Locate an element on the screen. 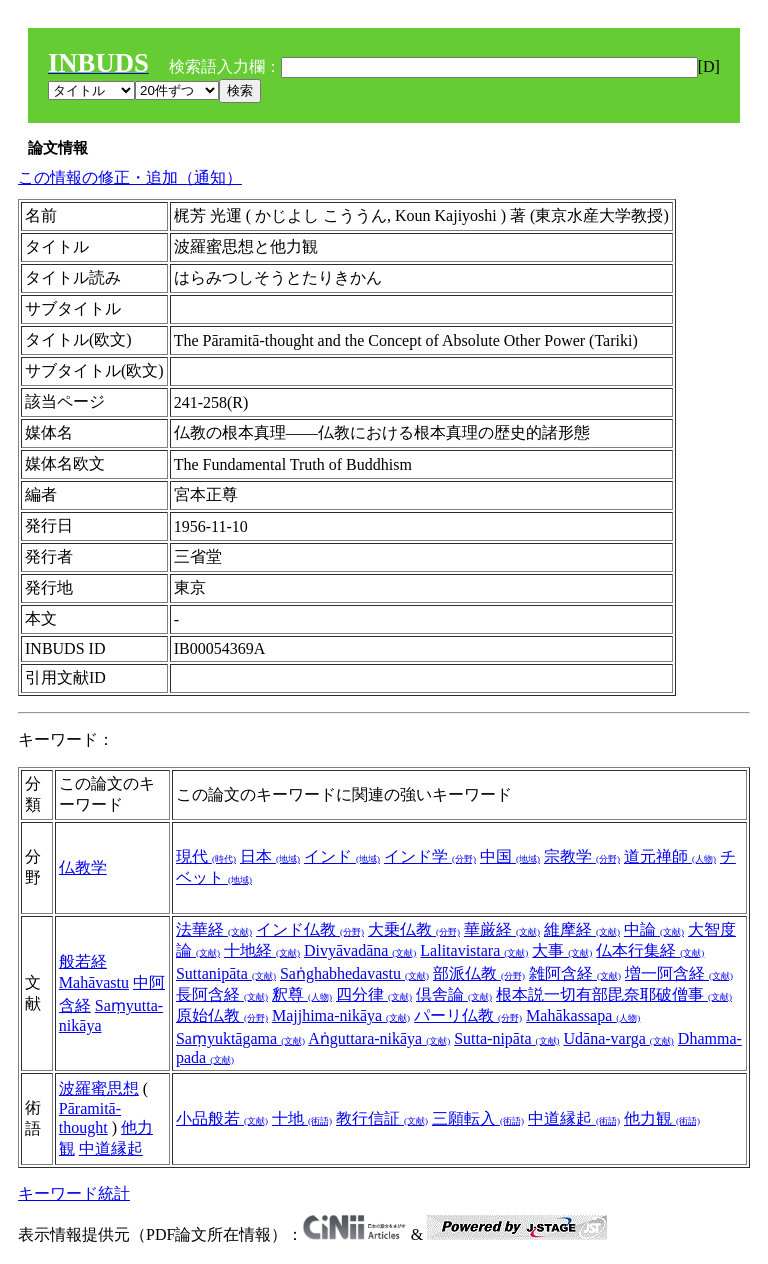 This screenshot has height=1264, width=768. 維摩経 is located at coordinates (582, 929).